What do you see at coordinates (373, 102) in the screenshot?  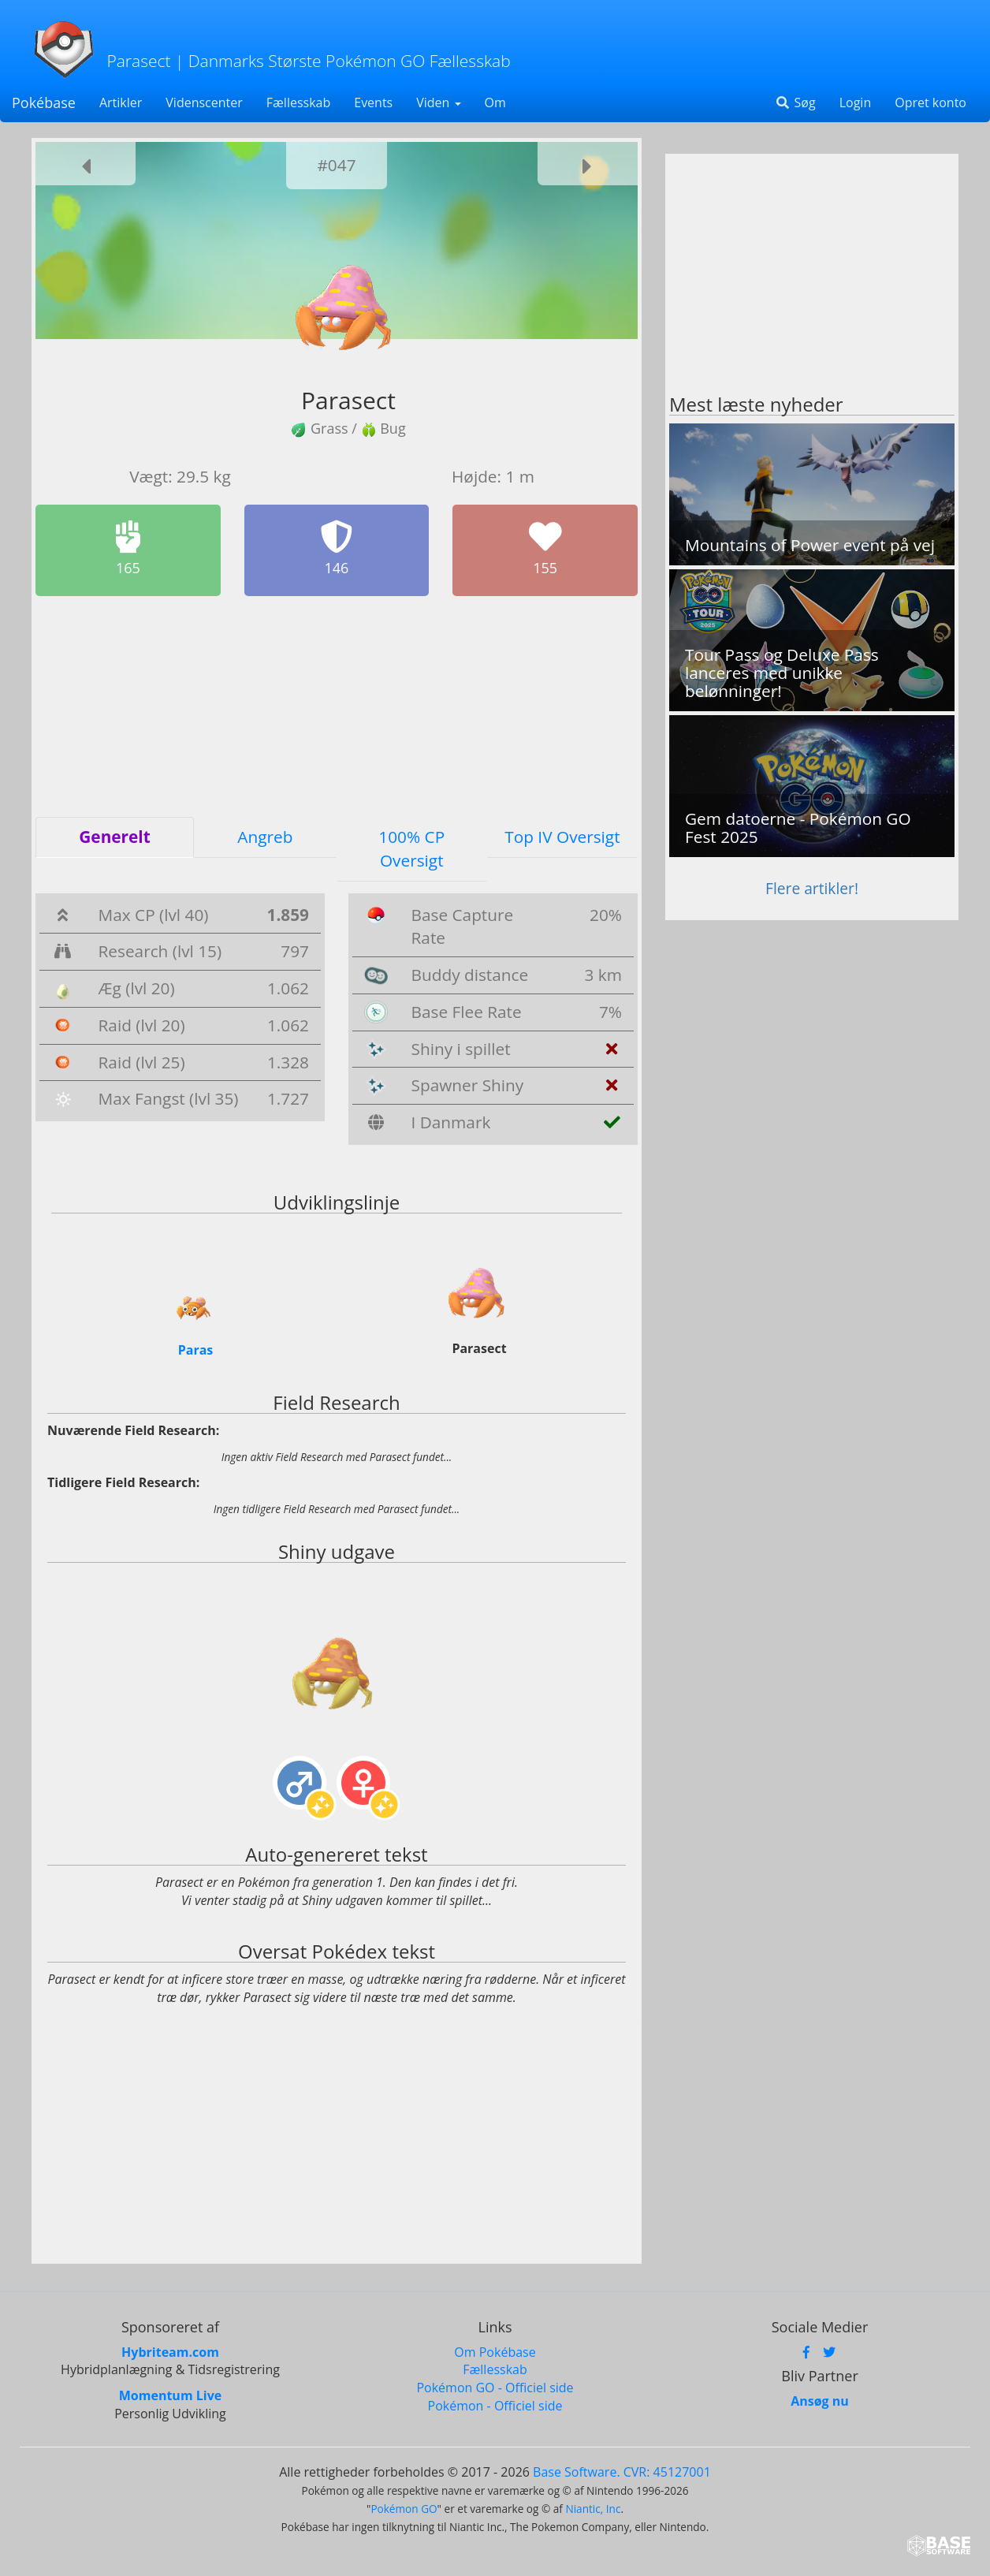 I see `Events` at bounding box center [373, 102].